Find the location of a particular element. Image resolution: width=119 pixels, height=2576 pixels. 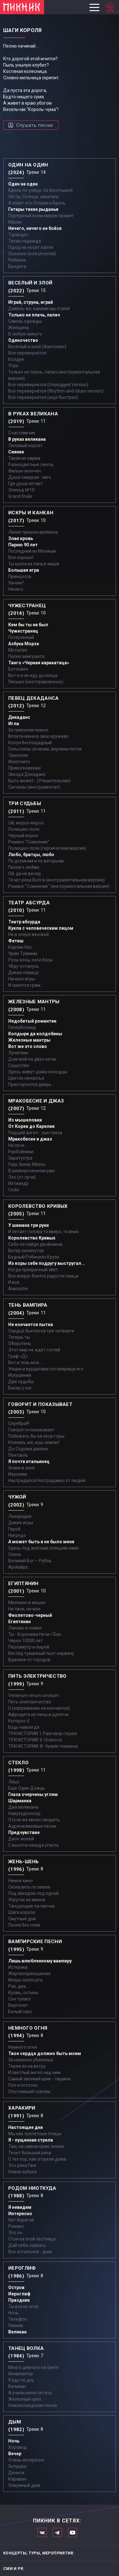

Танцующие на свечах is located at coordinates (31, 1906).